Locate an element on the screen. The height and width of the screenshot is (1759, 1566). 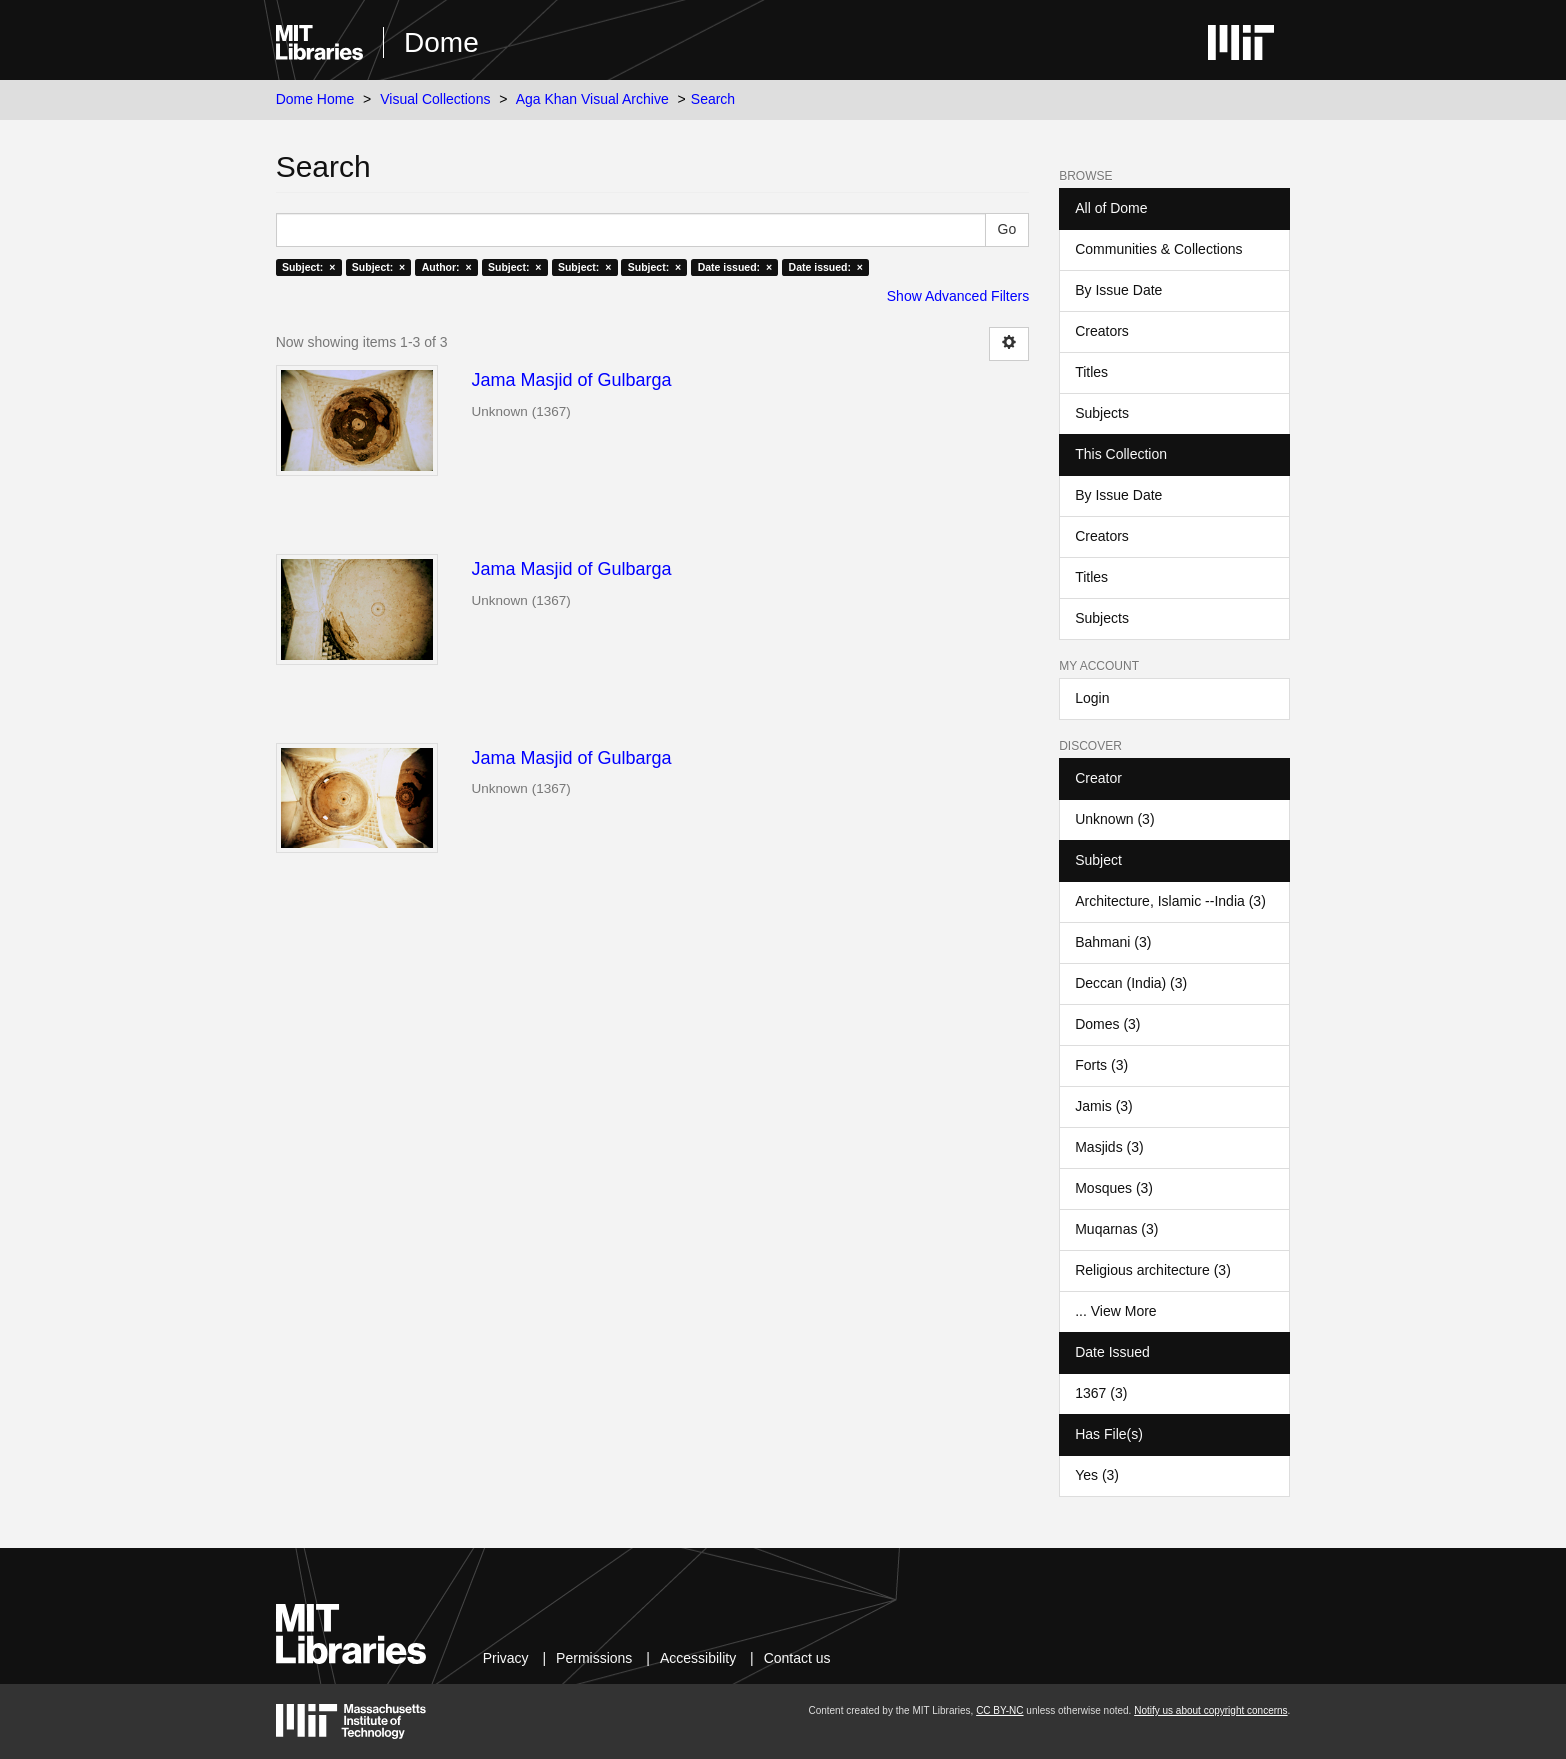
Subject: × is located at coordinates (308, 267).